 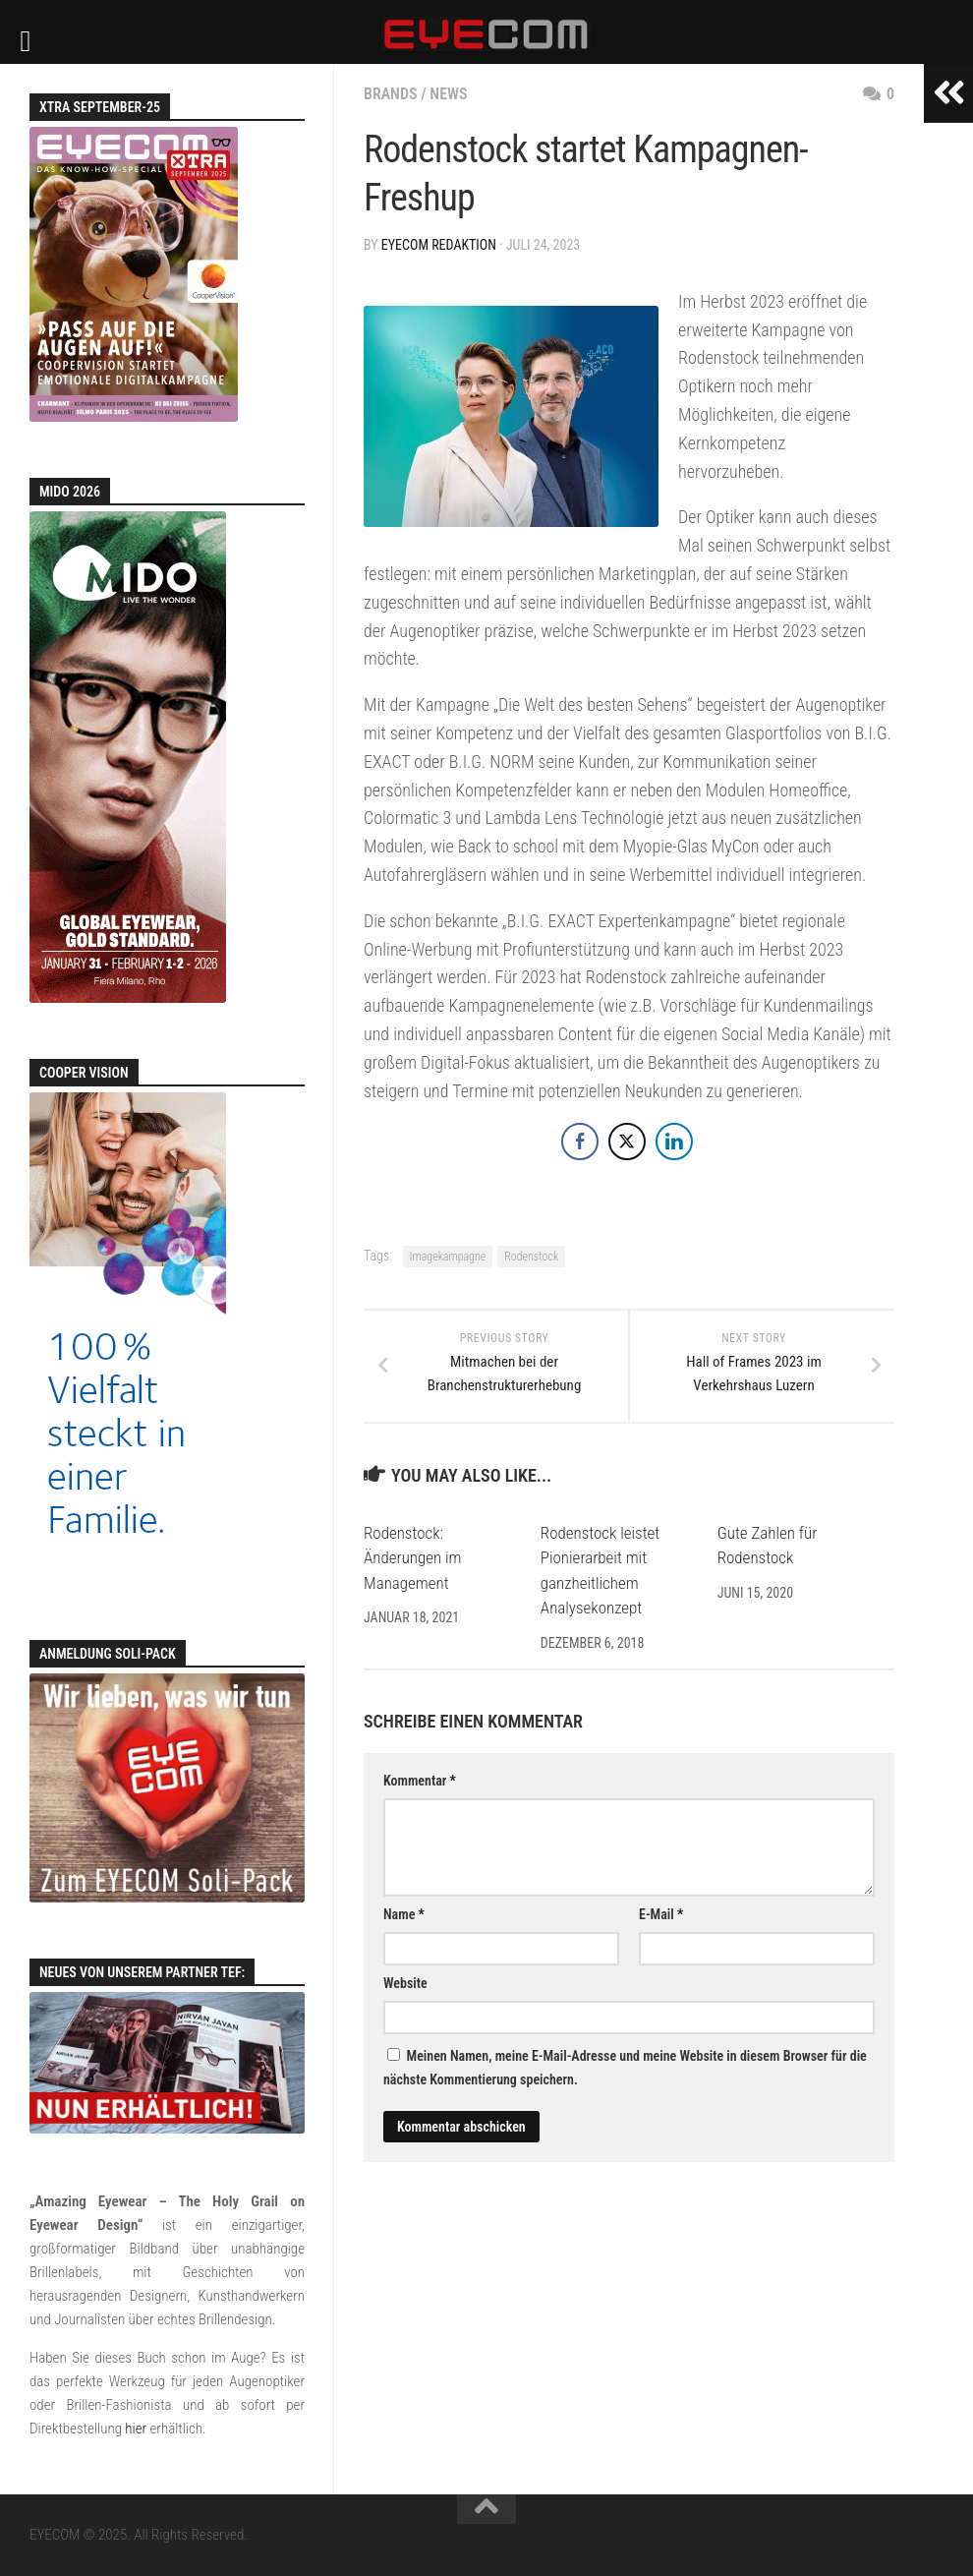 What do you see at coordinates (405, 1983) in the screenshot?
I see `Website` at bounding box center [405, 1983].